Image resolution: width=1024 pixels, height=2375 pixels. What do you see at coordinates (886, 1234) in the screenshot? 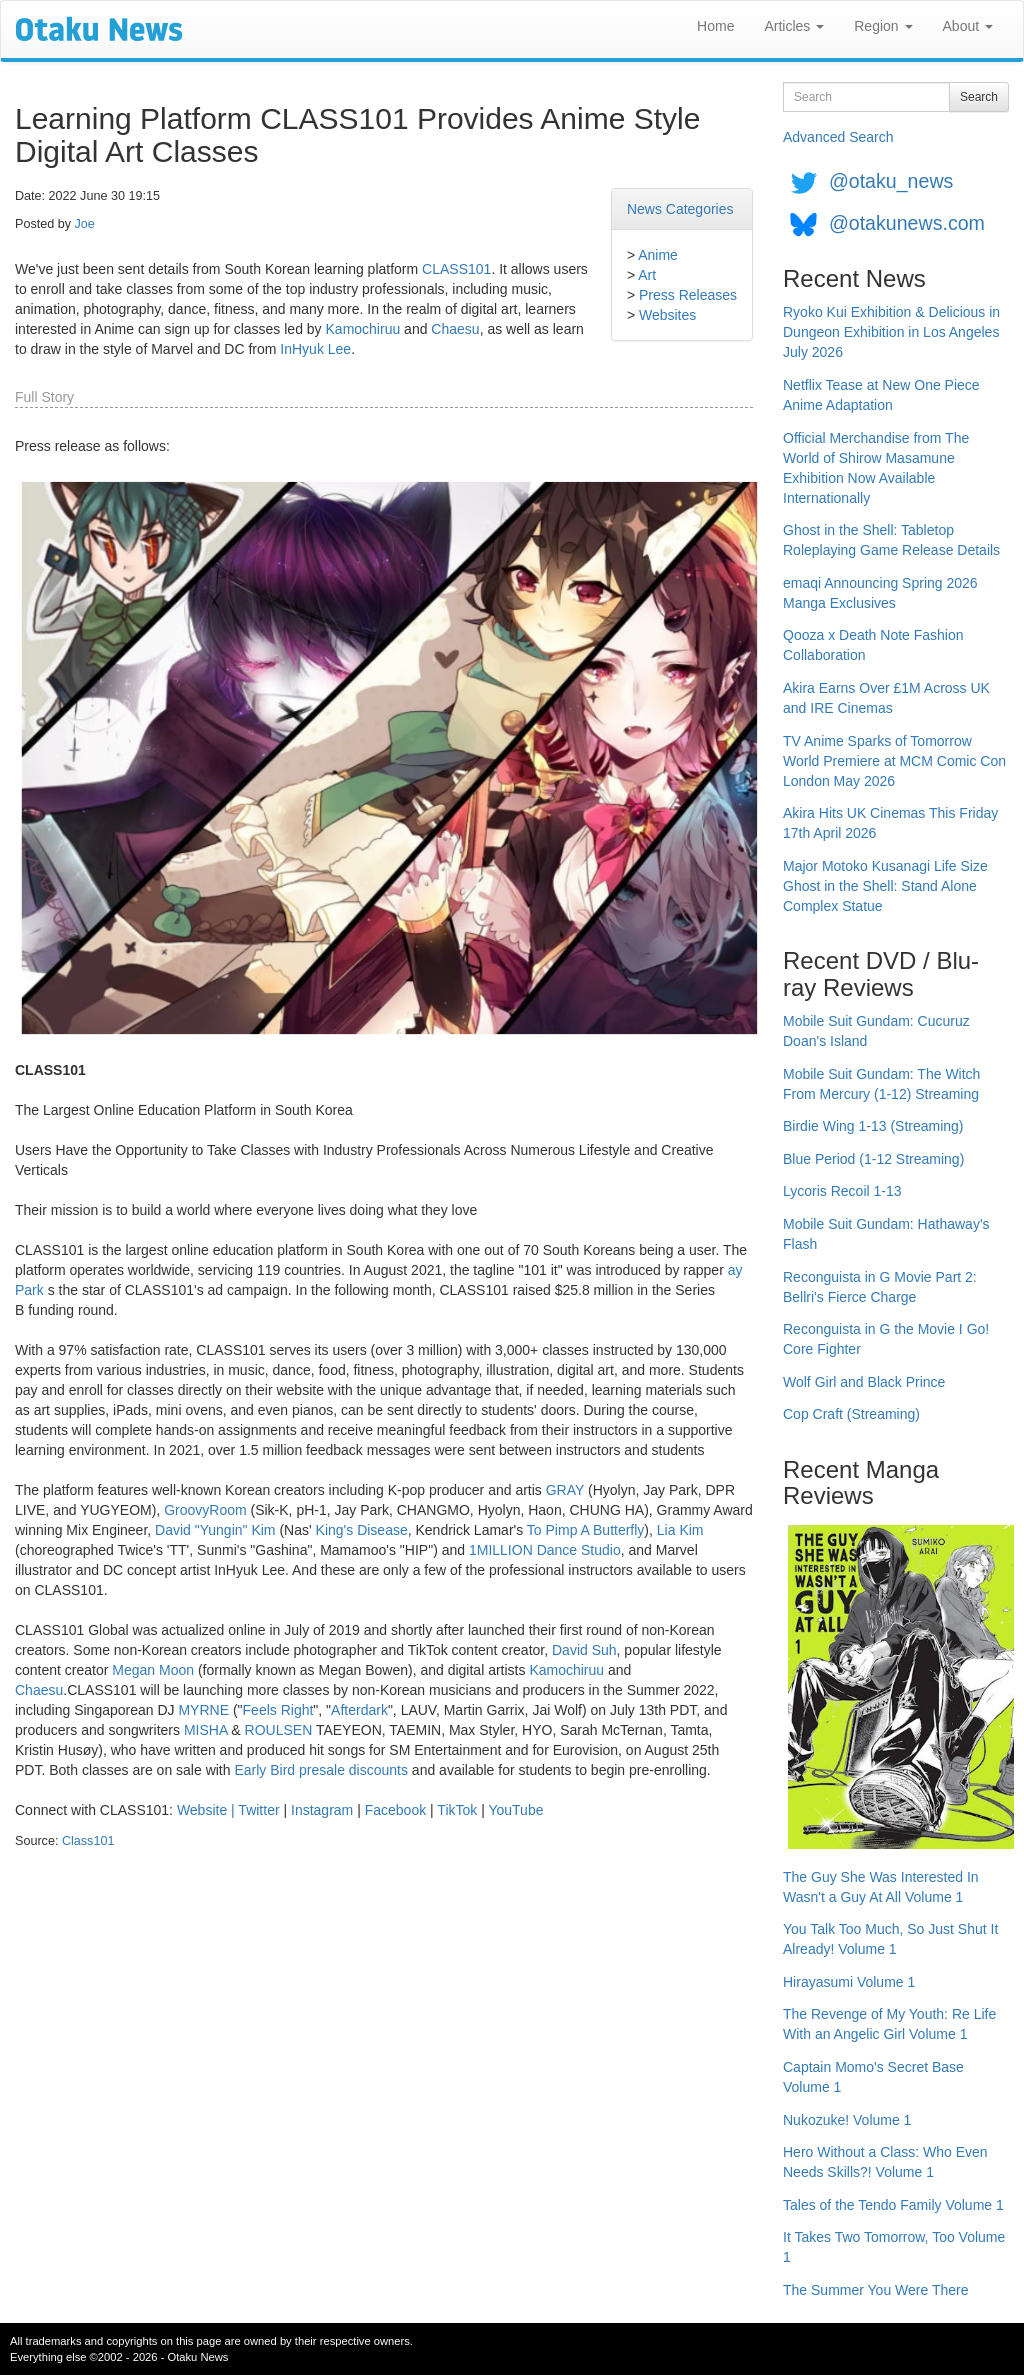
I see `Mobile Suit Gundam: Hathaway's Flash` at bounding box center [886, 1234].